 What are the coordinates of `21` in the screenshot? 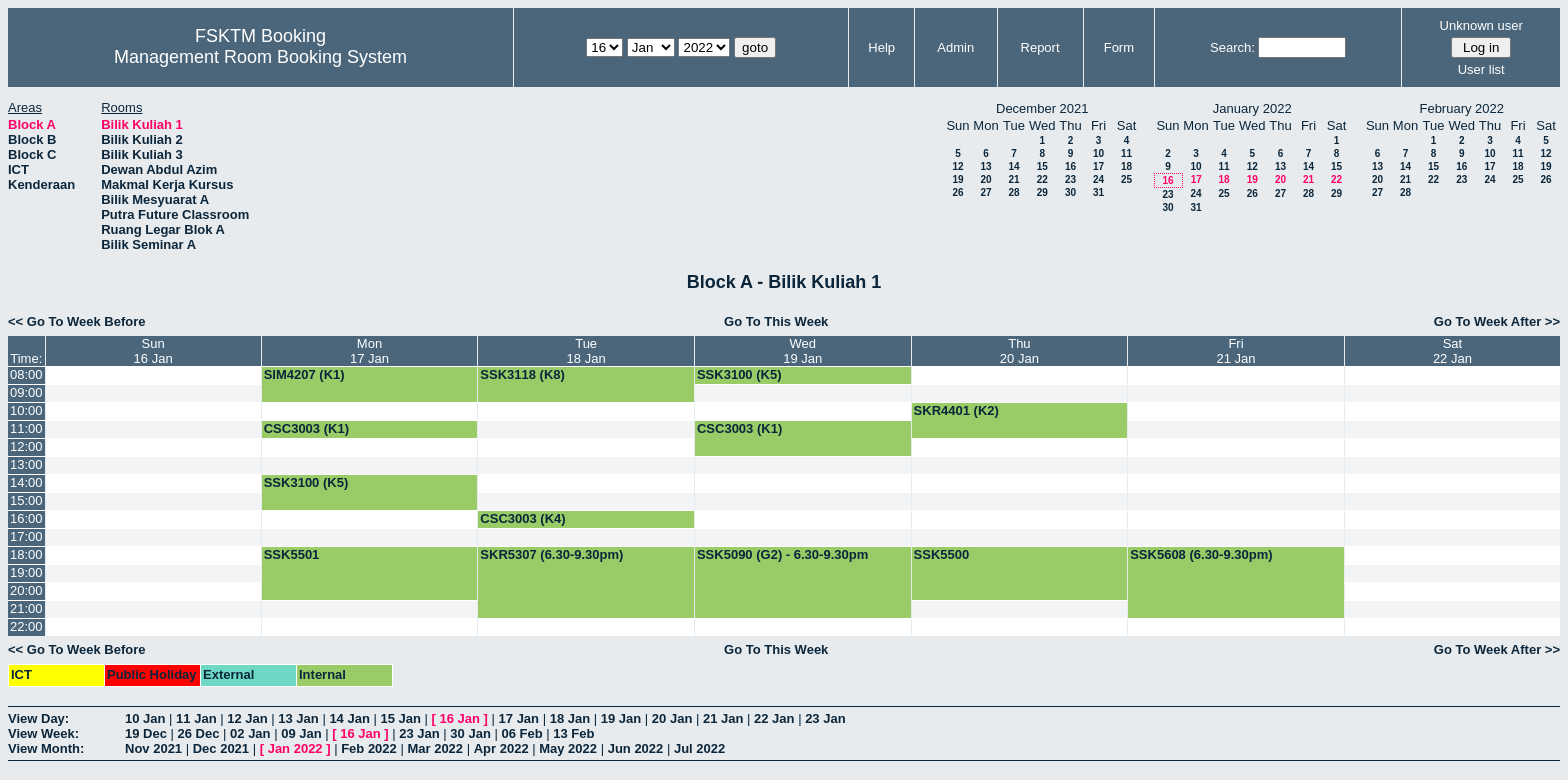 It's located at (1013, 179).